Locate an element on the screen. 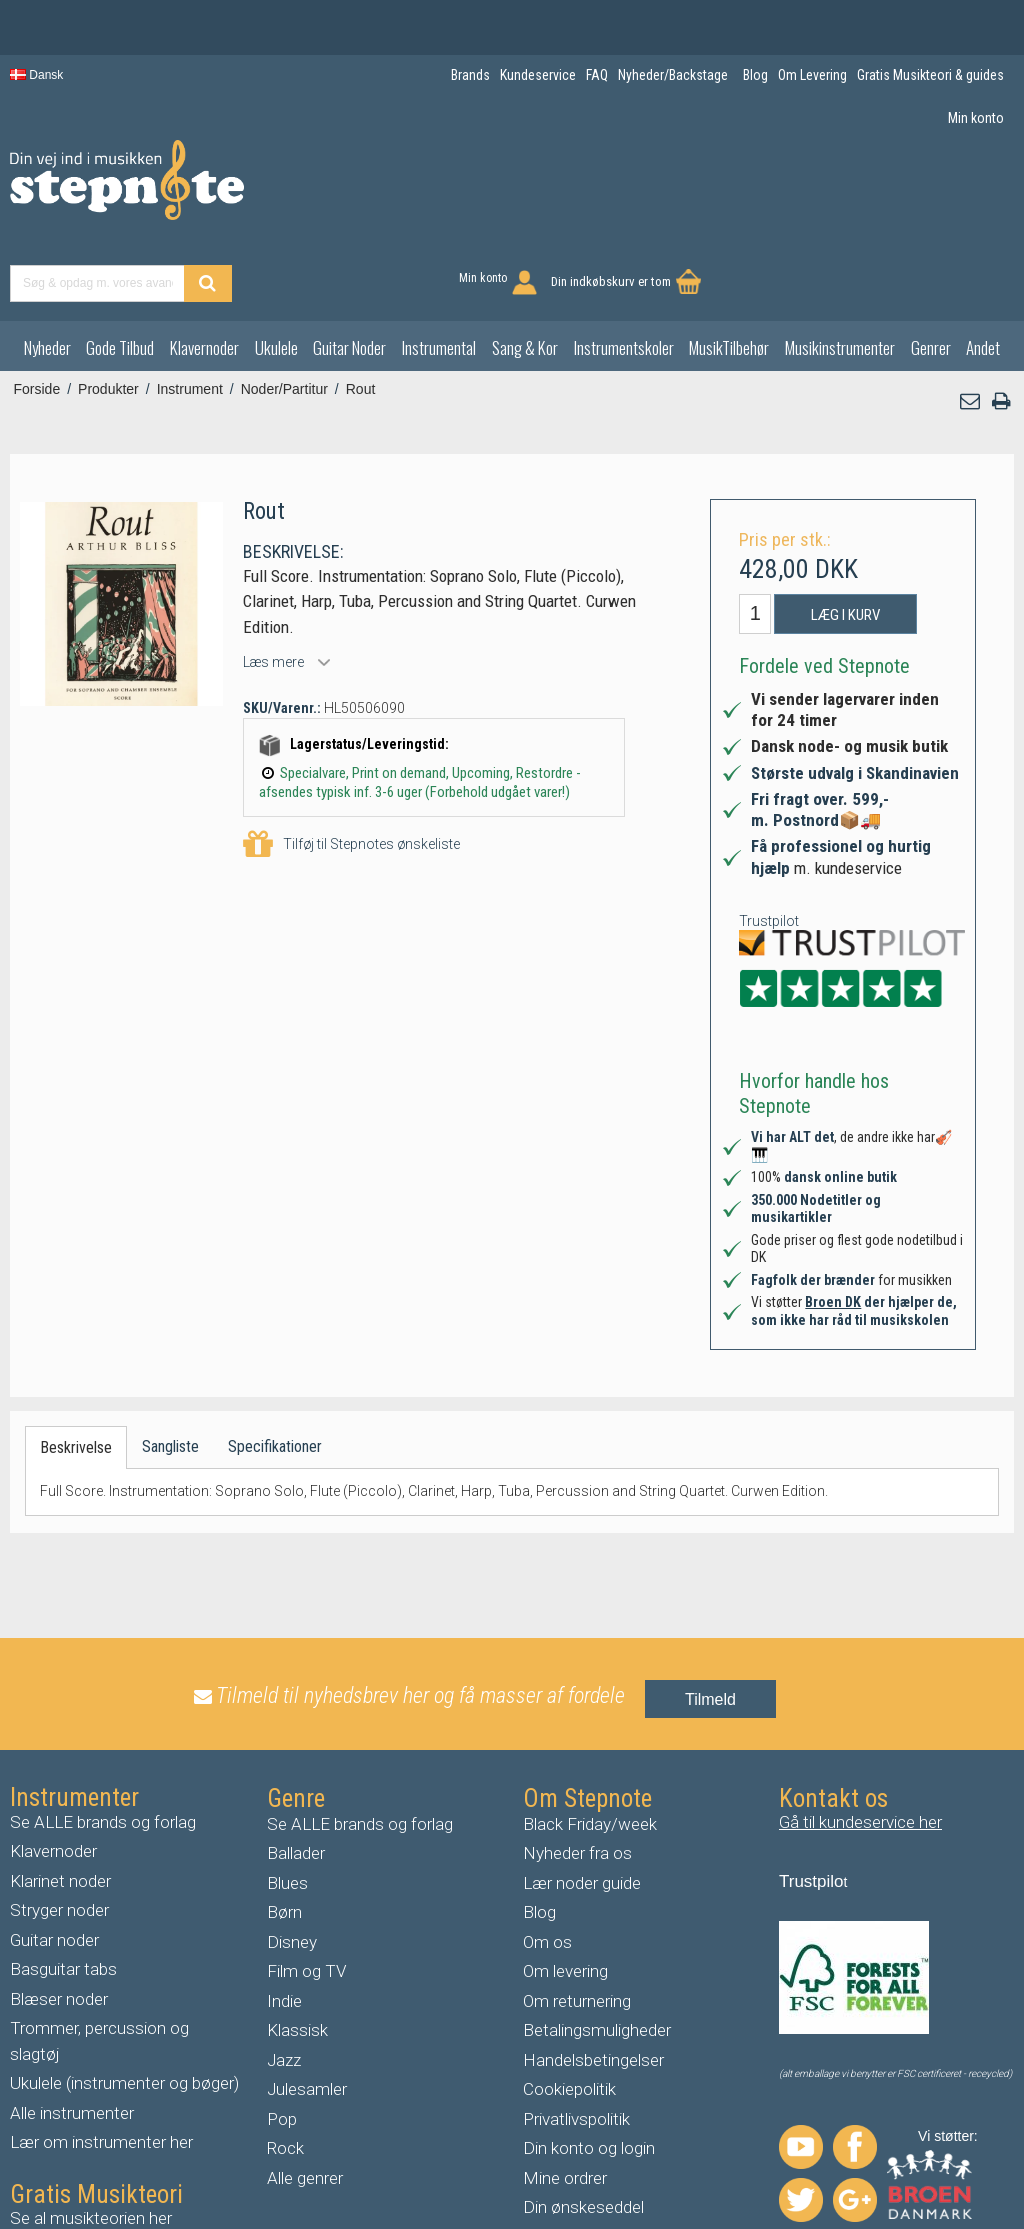 The image size is (1024, 2229). Børn is located at coordinates (284, 1836).